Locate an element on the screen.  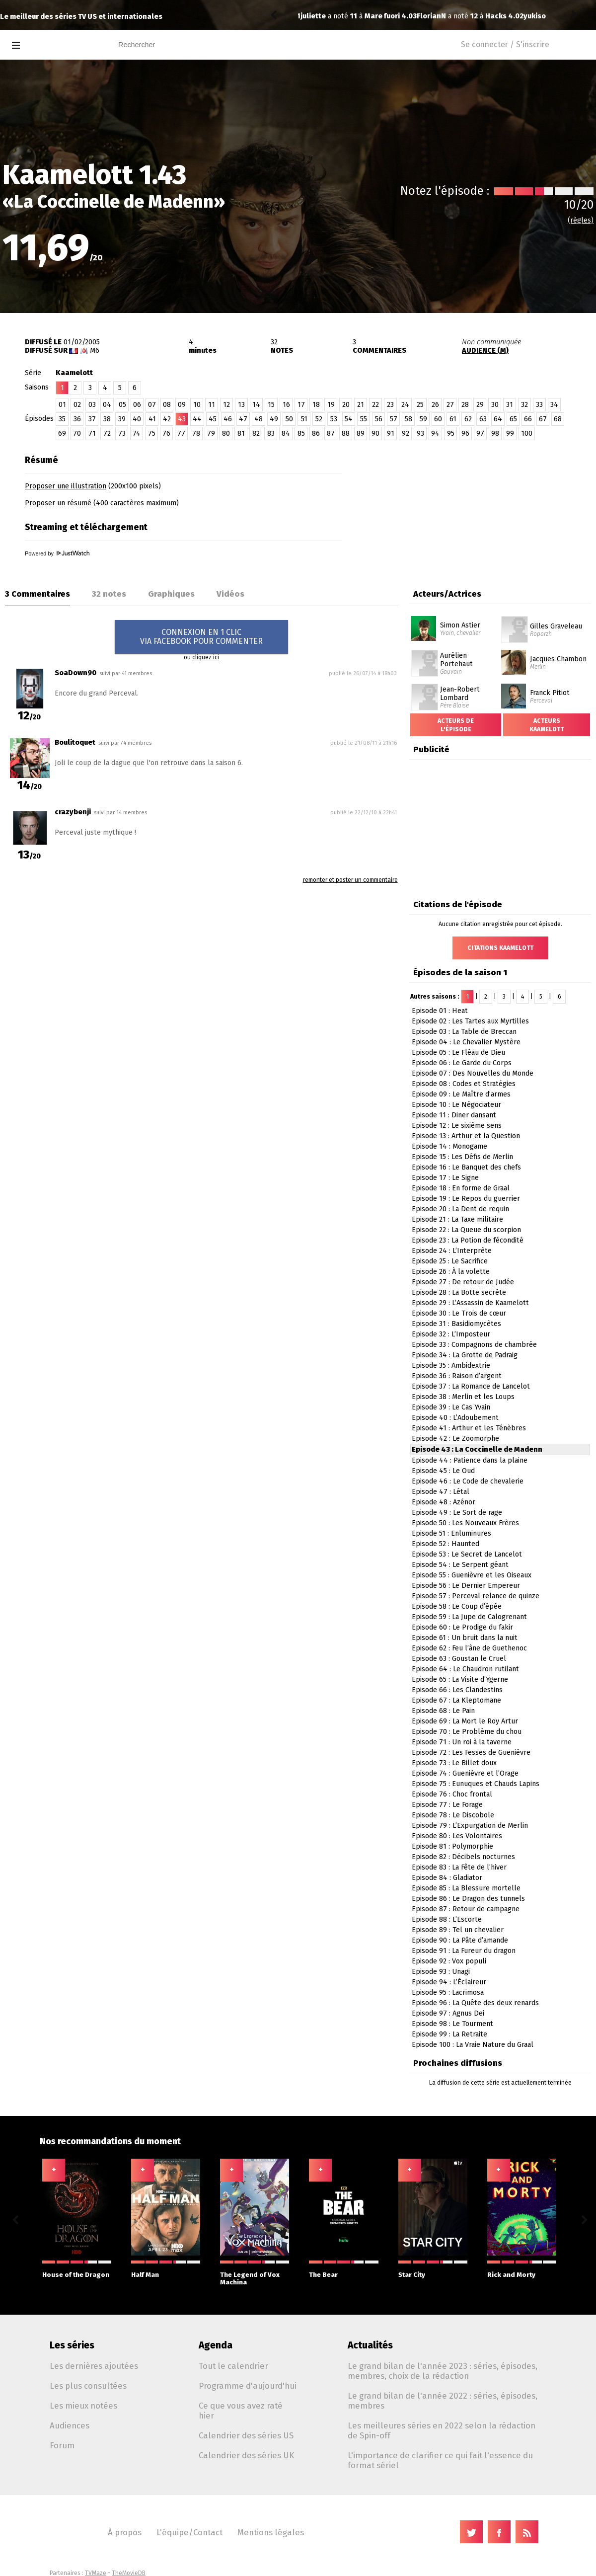
Les plus consultées is located at coordinates (88, 2386).